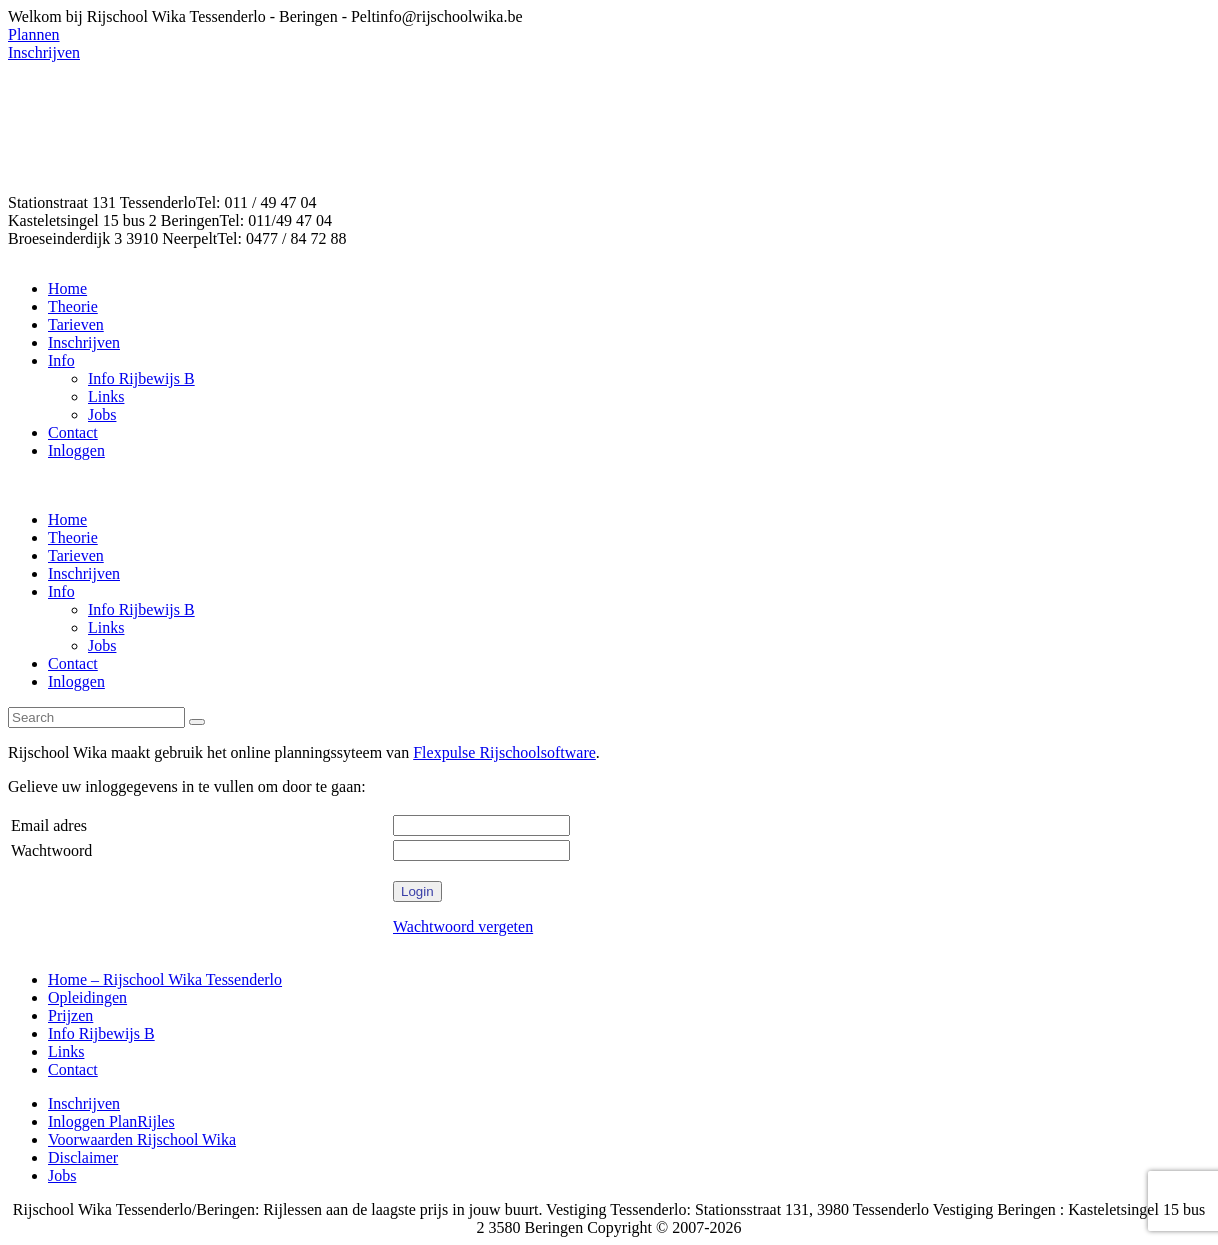  What do you see at coordinates (165, 979) in the screenshot?
I see `Home – Rijschool Wika Tessenderlo` at bounding box center [165, 979].